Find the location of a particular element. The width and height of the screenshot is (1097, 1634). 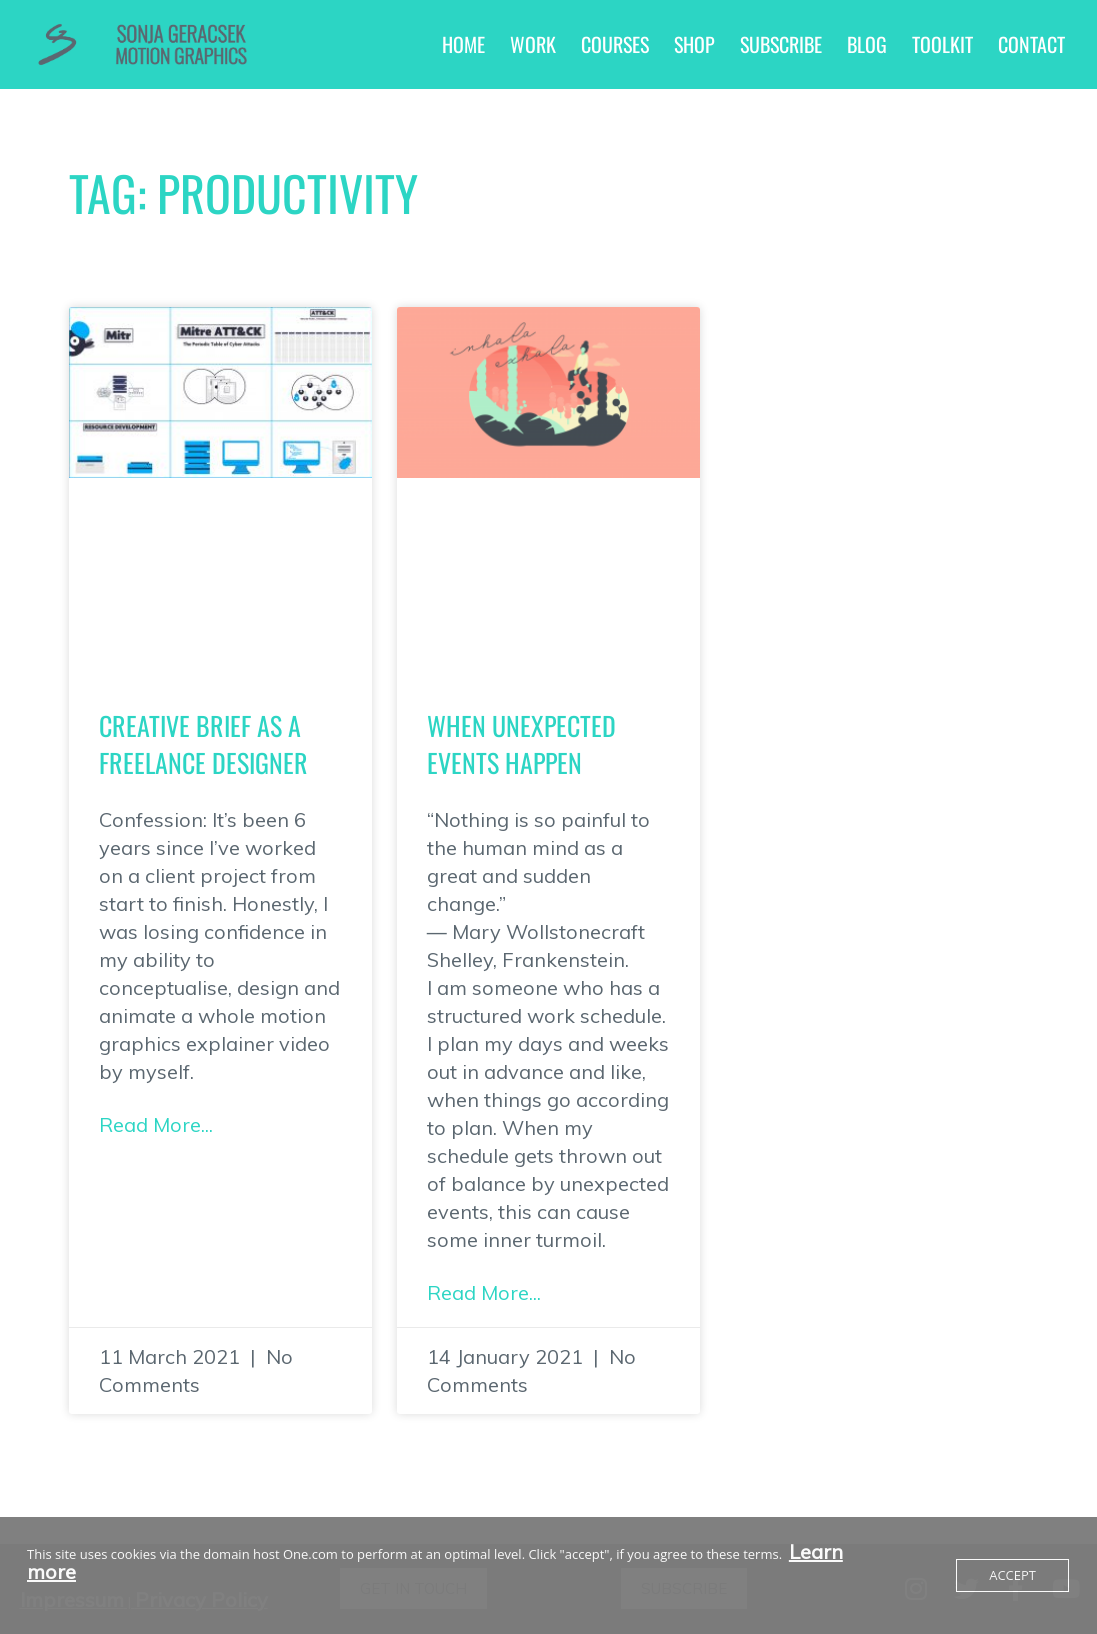

Shop is located at coordinates (694, 44).